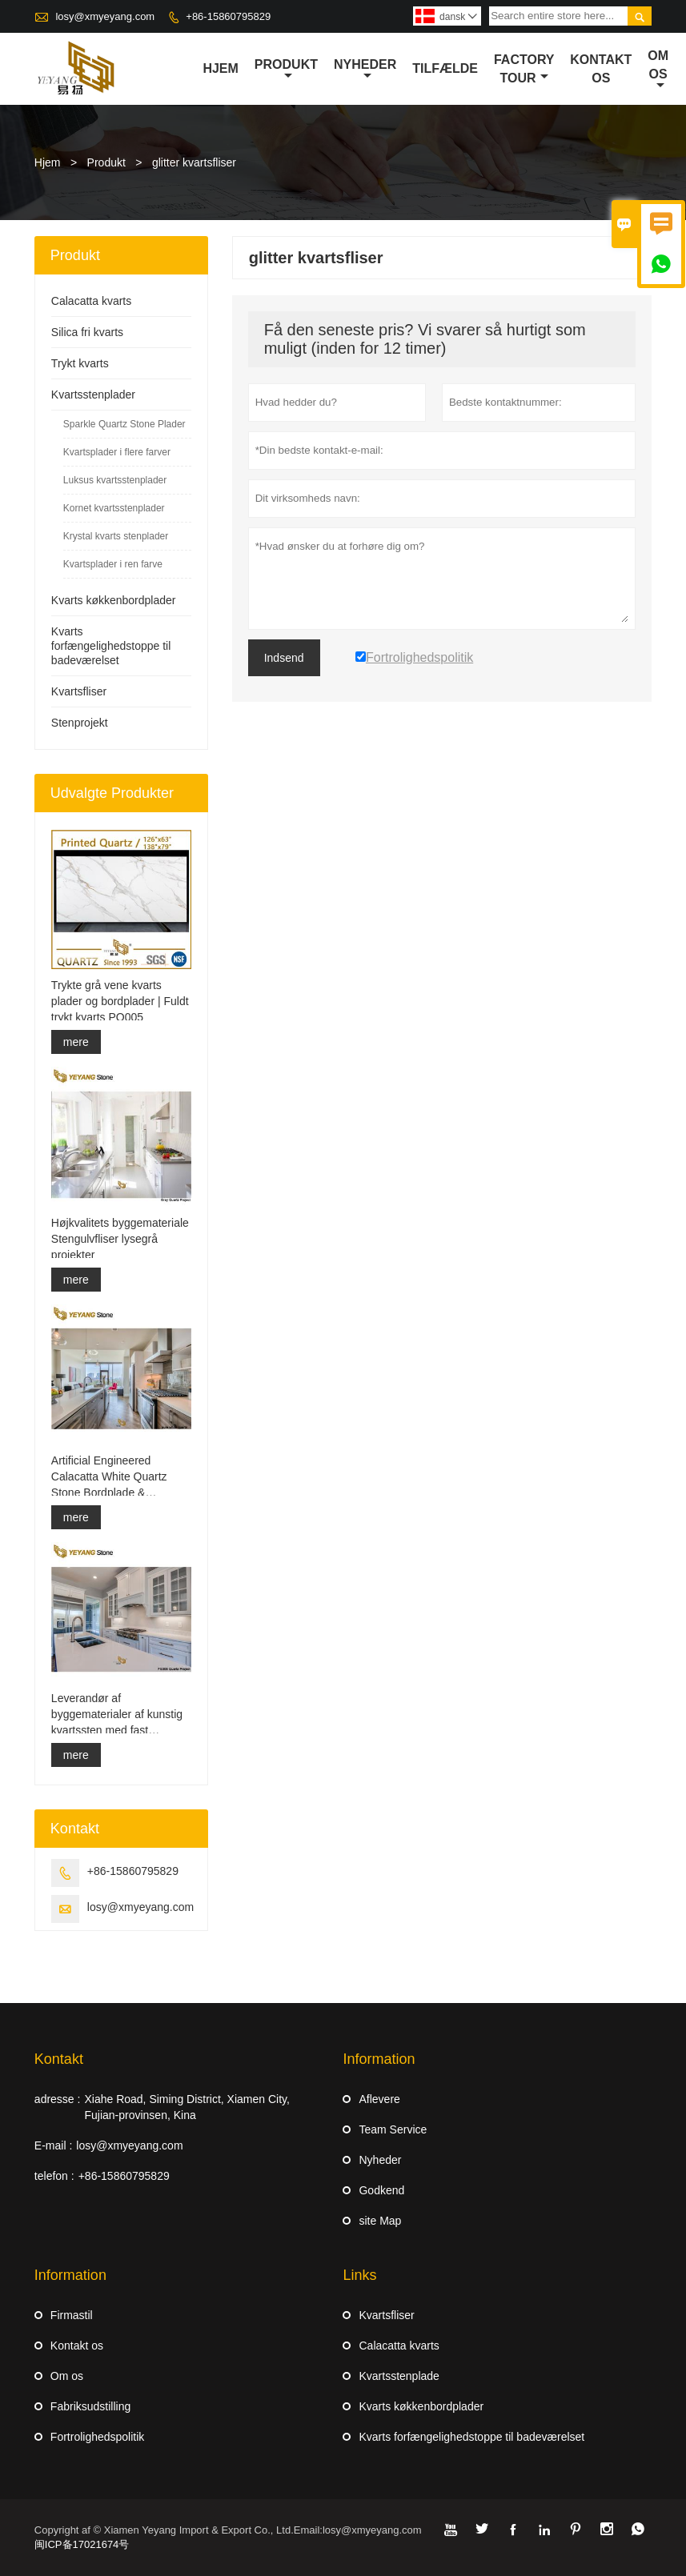 The width and height of the screenshot is (686, 2576). Describe the element at coordinates (381, 2190) in the screenshot. I see `Godkend` at that location.